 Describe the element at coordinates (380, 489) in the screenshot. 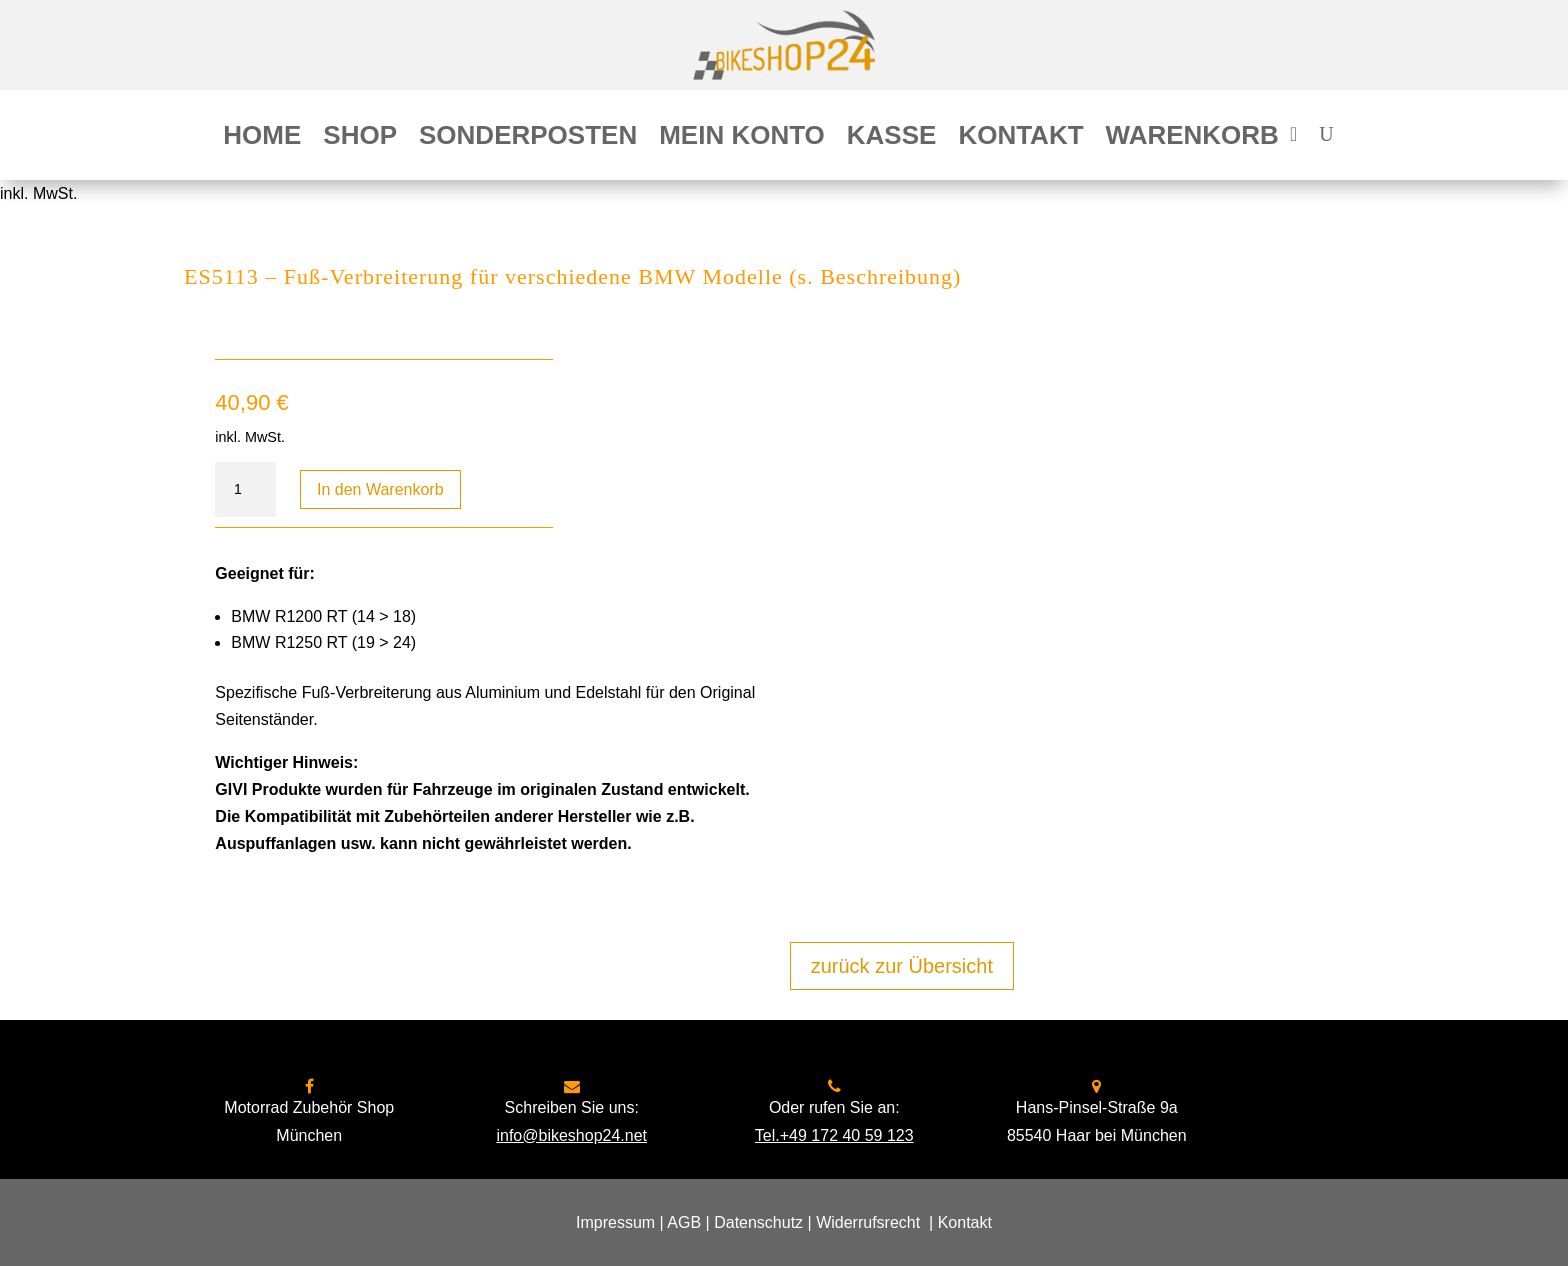

I see `In den Warenkorb` at that location.